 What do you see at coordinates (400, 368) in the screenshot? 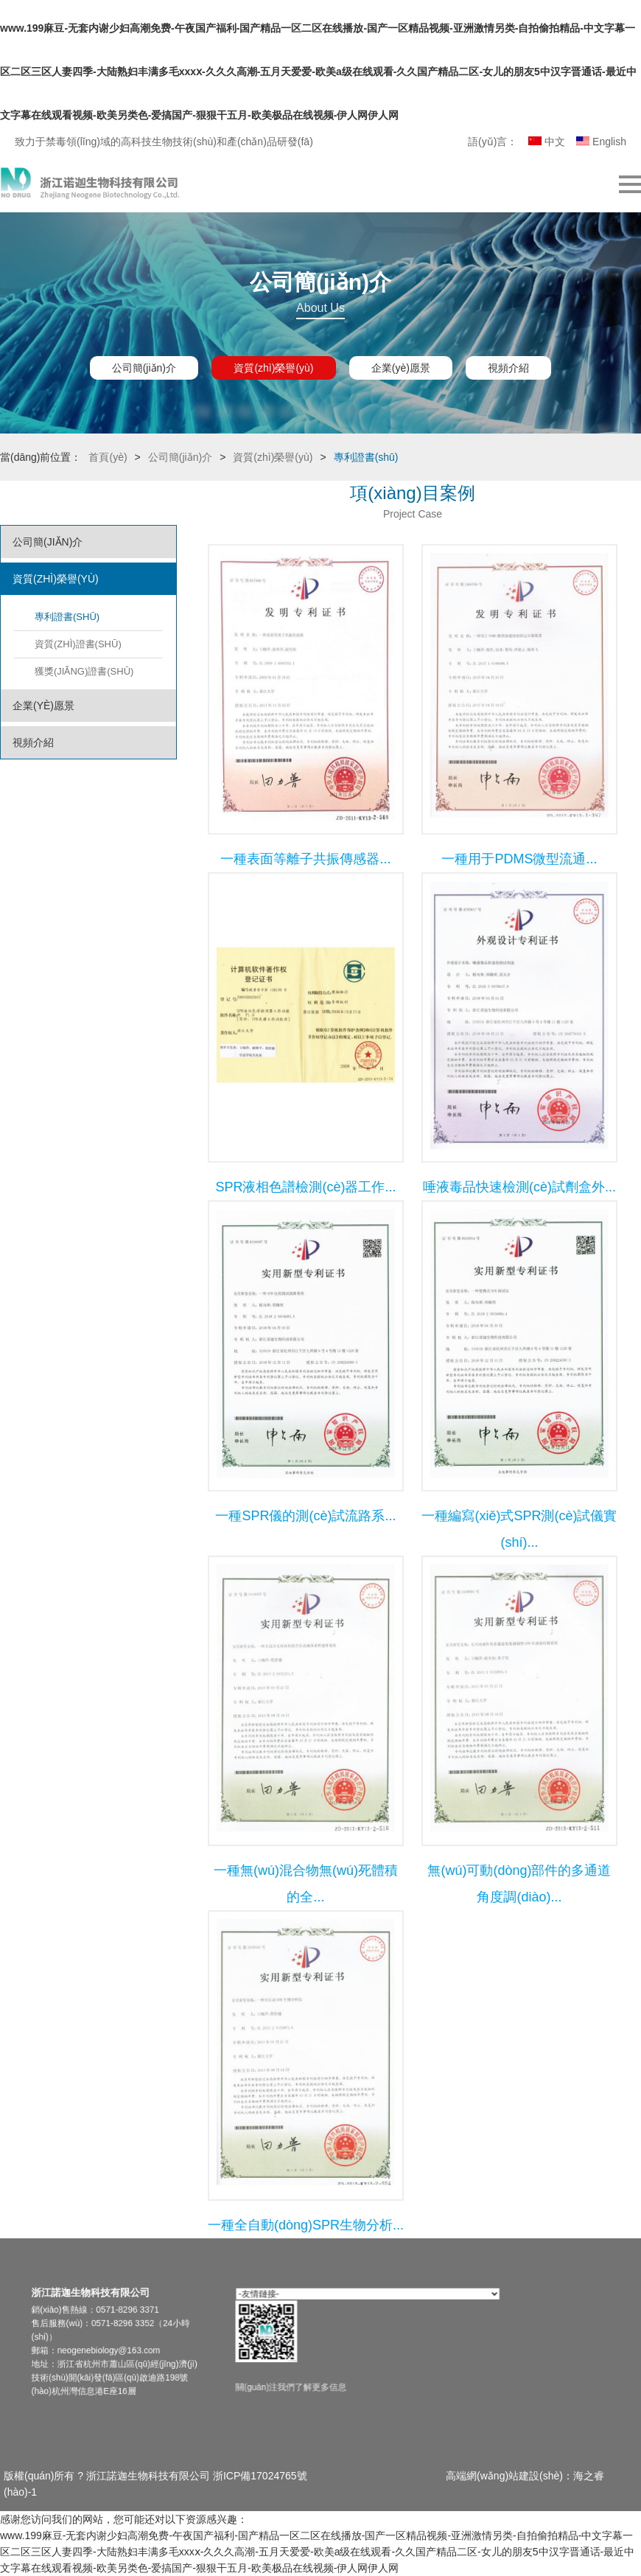
I see `企業(yè)愿景` at bounding box center [400, 368].